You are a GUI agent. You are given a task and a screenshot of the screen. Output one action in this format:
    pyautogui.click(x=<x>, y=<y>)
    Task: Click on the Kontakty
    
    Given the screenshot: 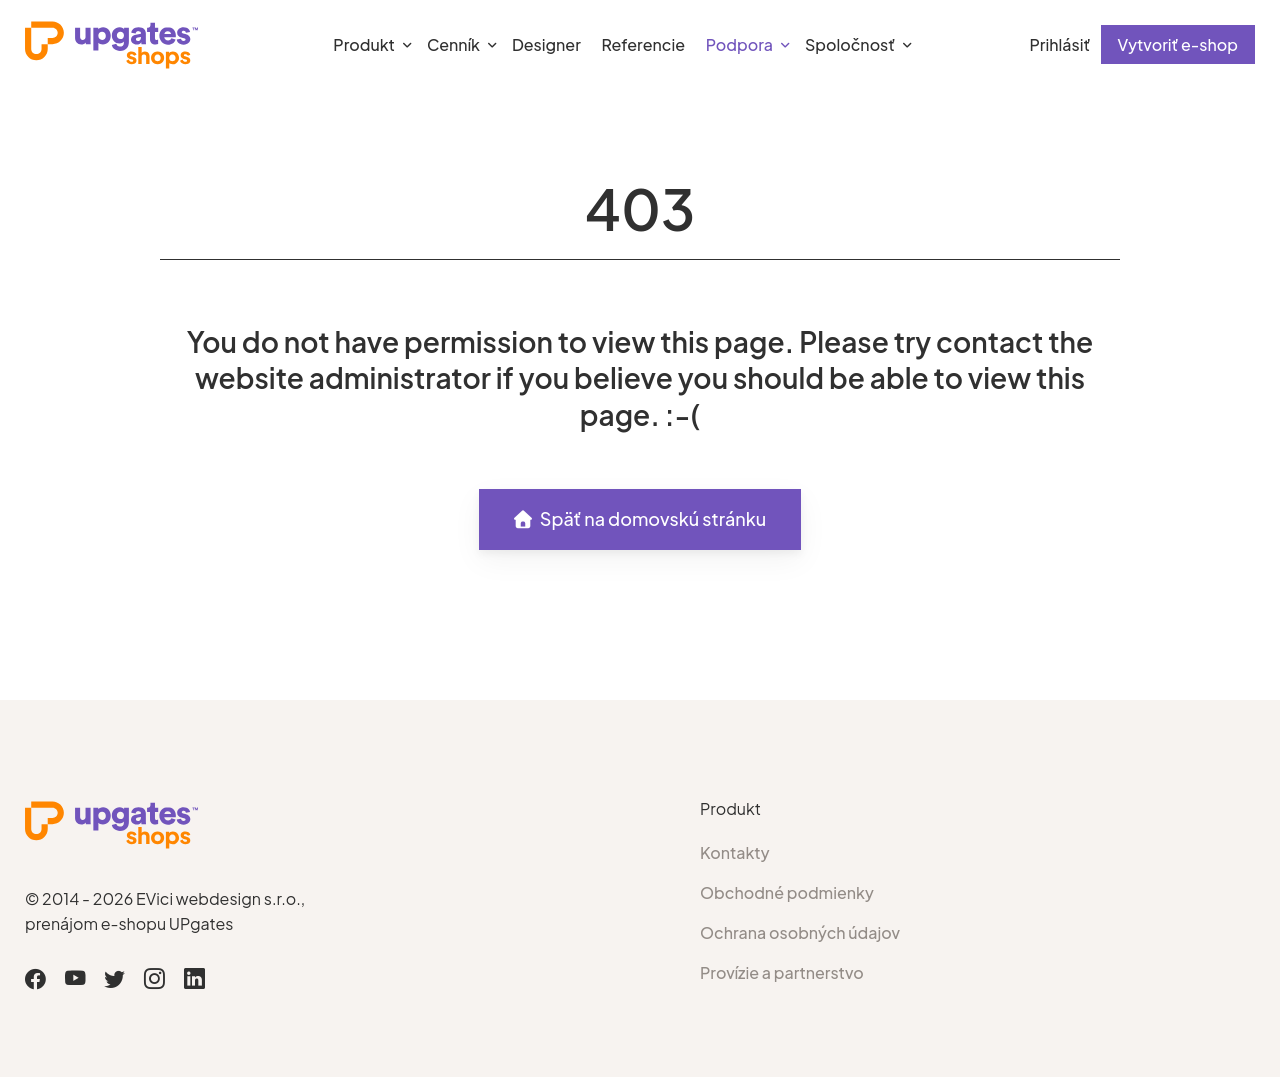 What is the action you would take?
    pyautogui.click(x=735, y=852)
    